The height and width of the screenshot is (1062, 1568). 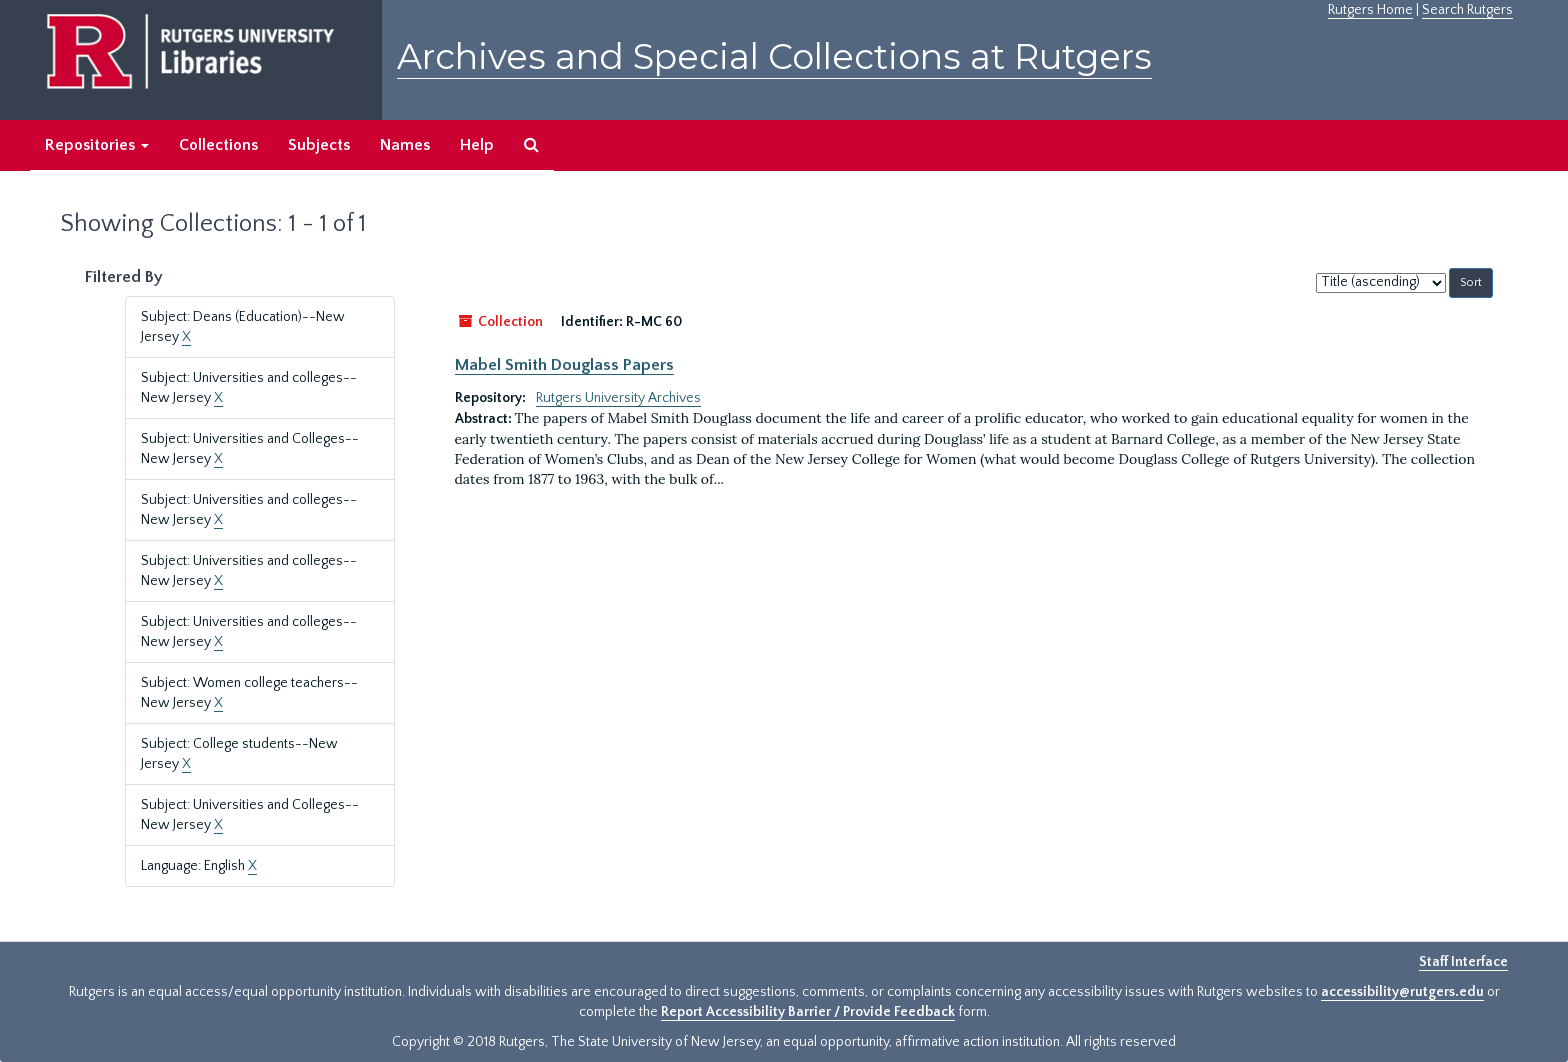 I want to click on Search Rutgers, so click(x=1467, y=10).